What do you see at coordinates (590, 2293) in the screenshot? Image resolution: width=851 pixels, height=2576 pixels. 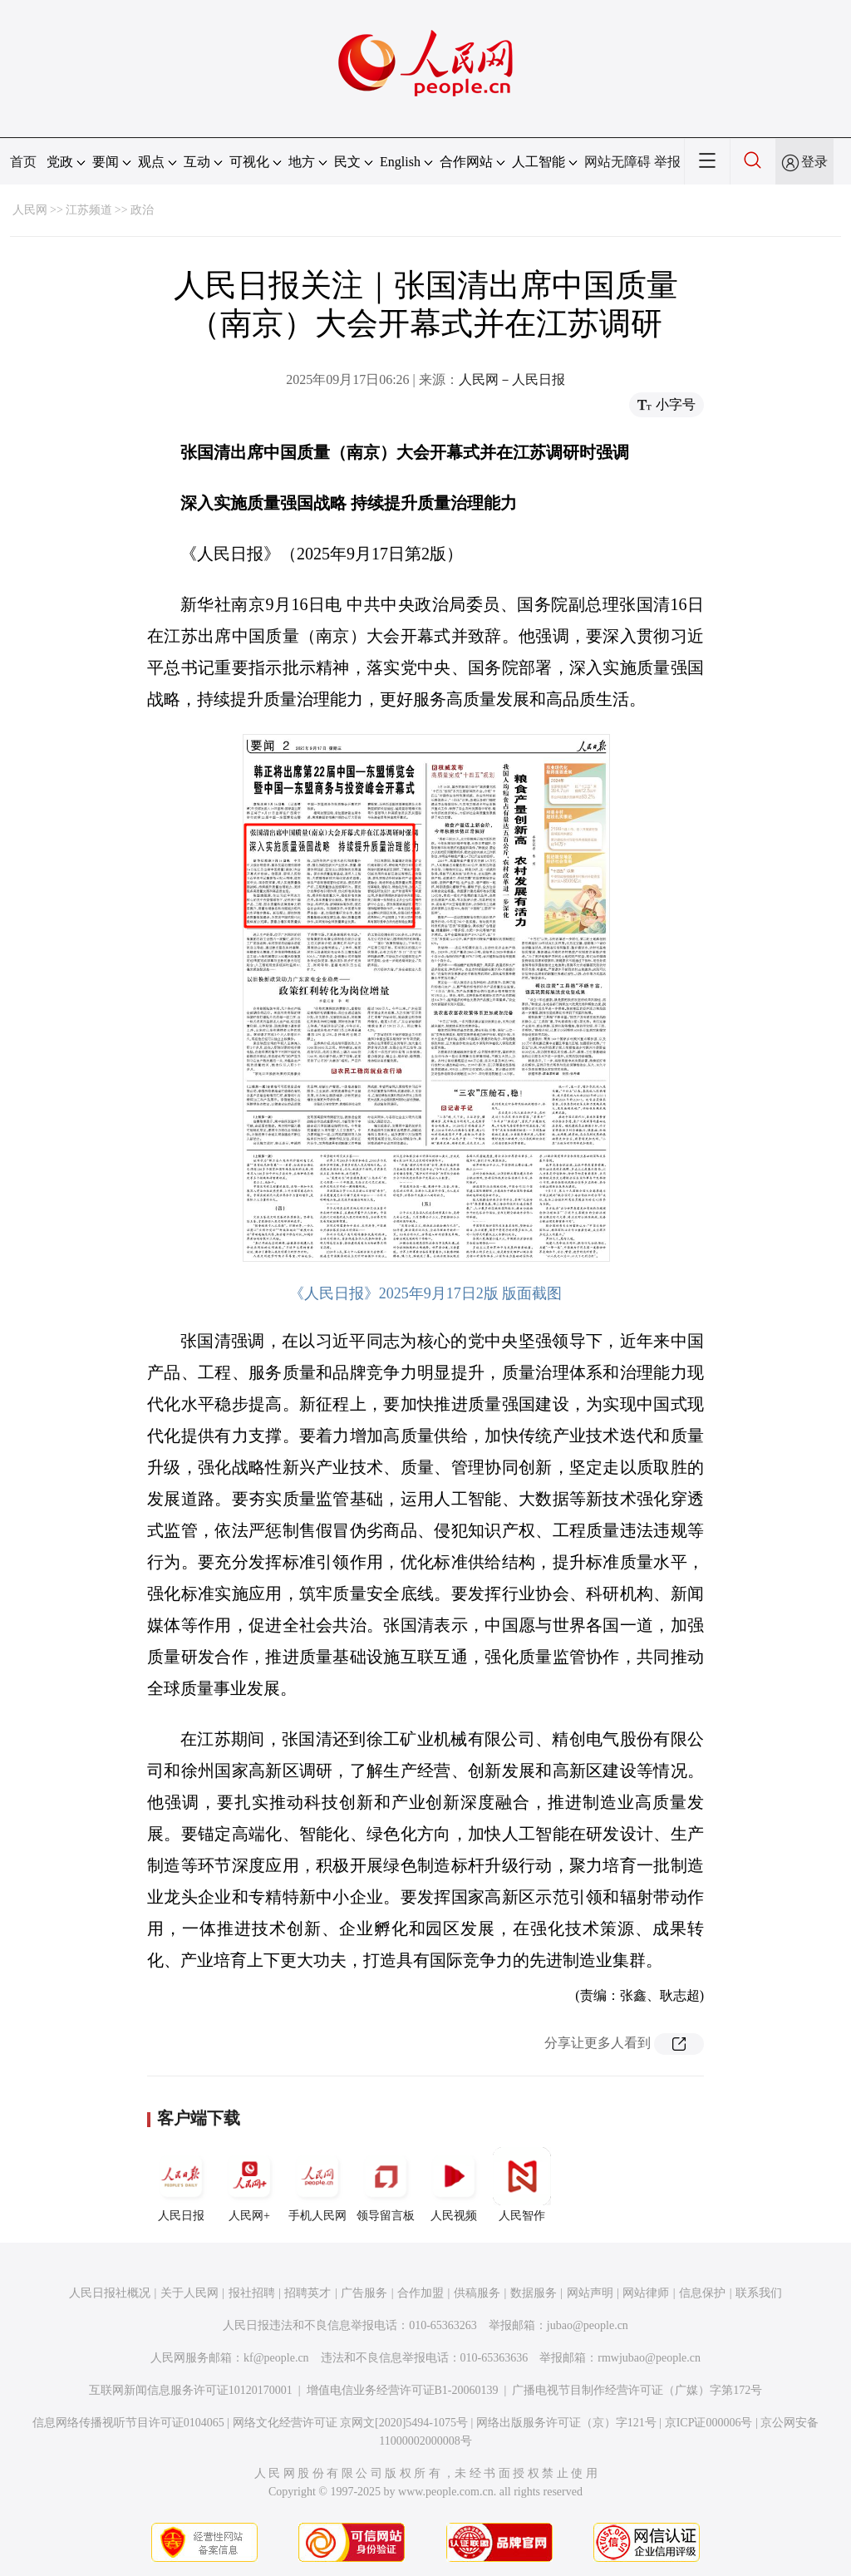 I see `网站声明` at bounding box center [590, 2293].